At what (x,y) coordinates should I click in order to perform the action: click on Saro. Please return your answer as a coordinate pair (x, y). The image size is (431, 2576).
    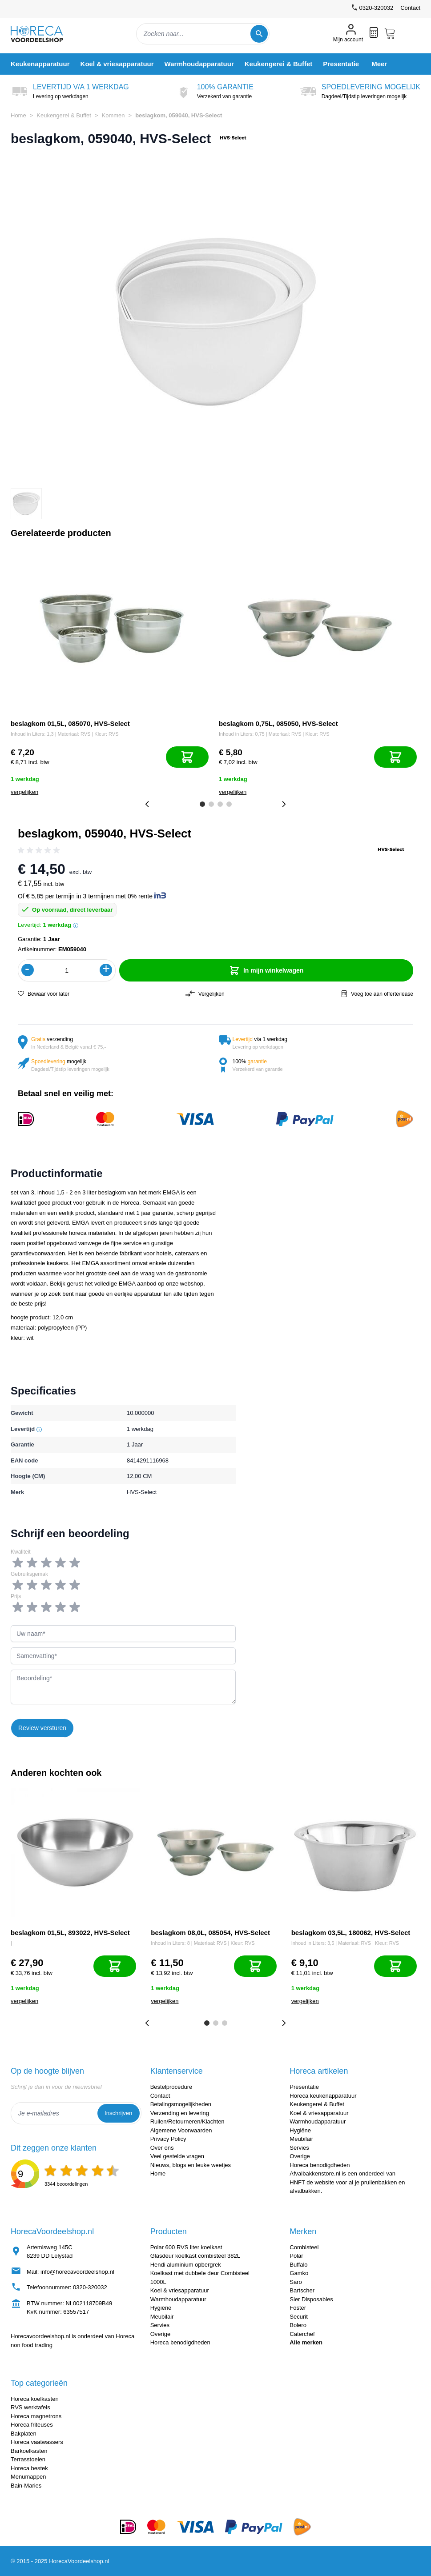
    Looking at the image, I should click on (296, 2282).